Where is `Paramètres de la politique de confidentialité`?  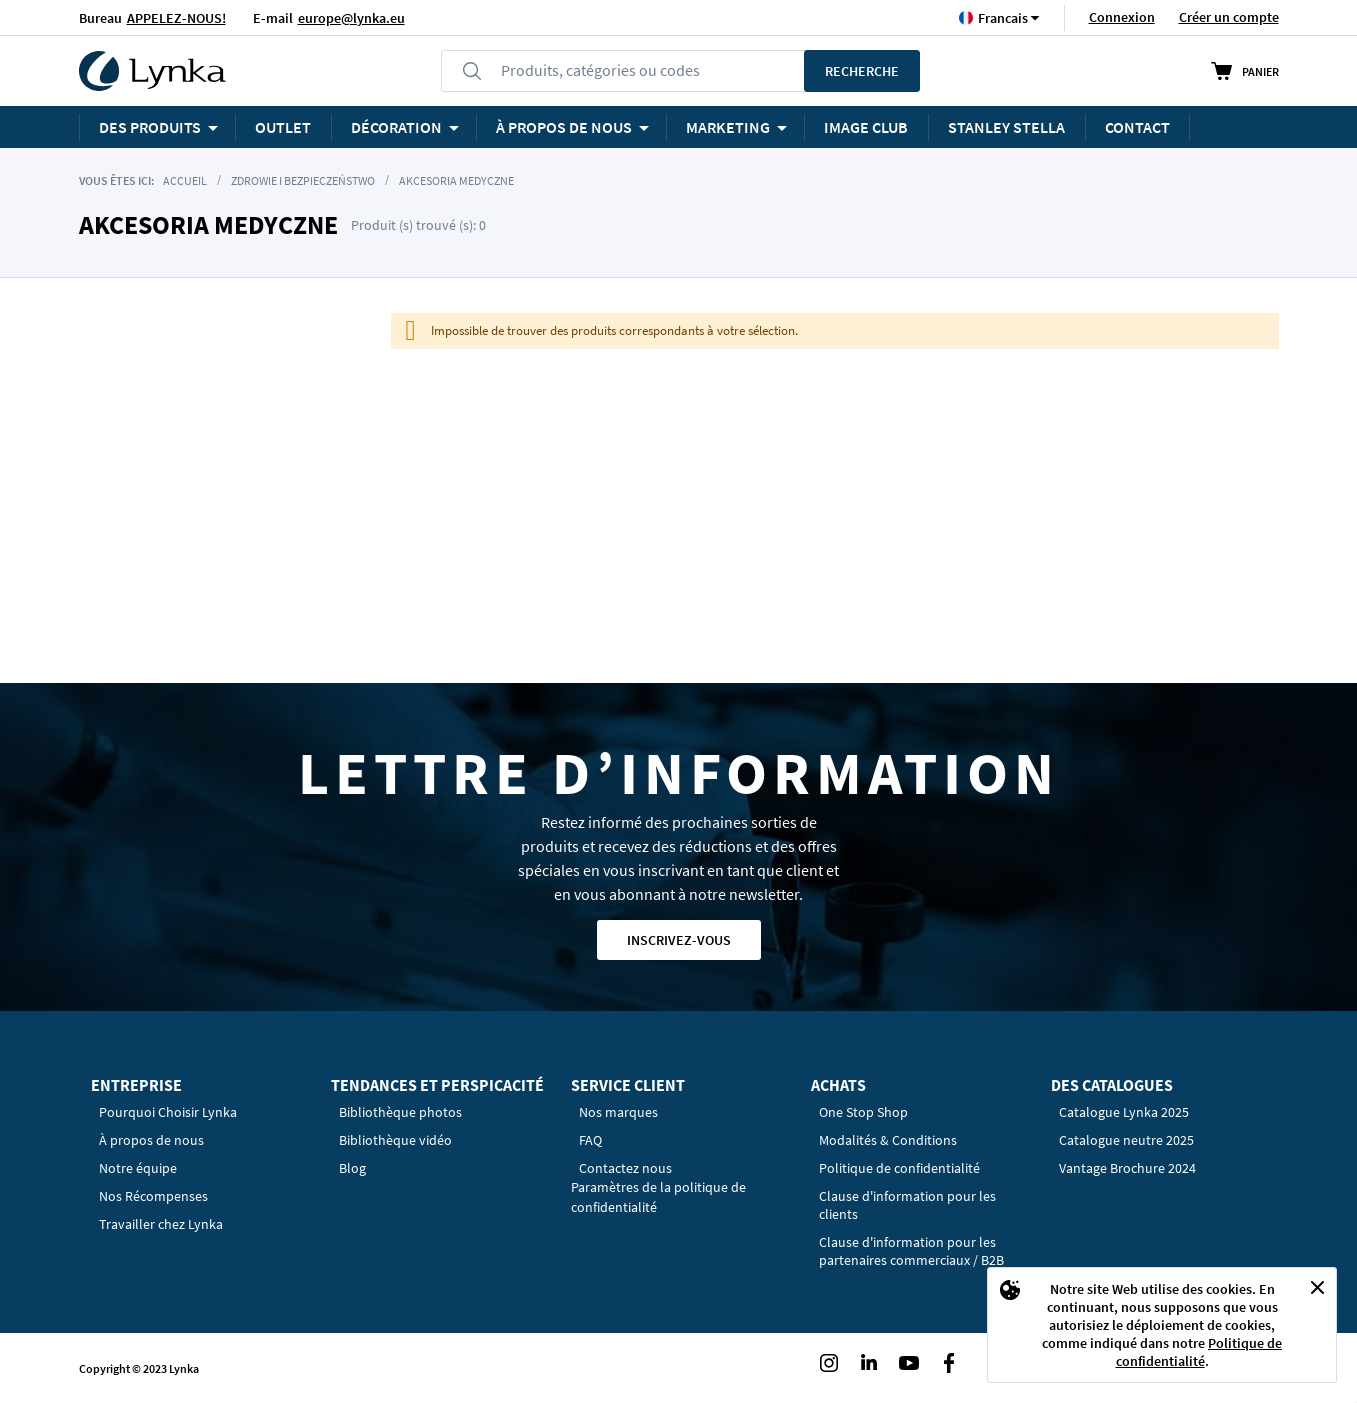
Paramètres de la politique de confidentialité is located at coordinates (658, 1197).